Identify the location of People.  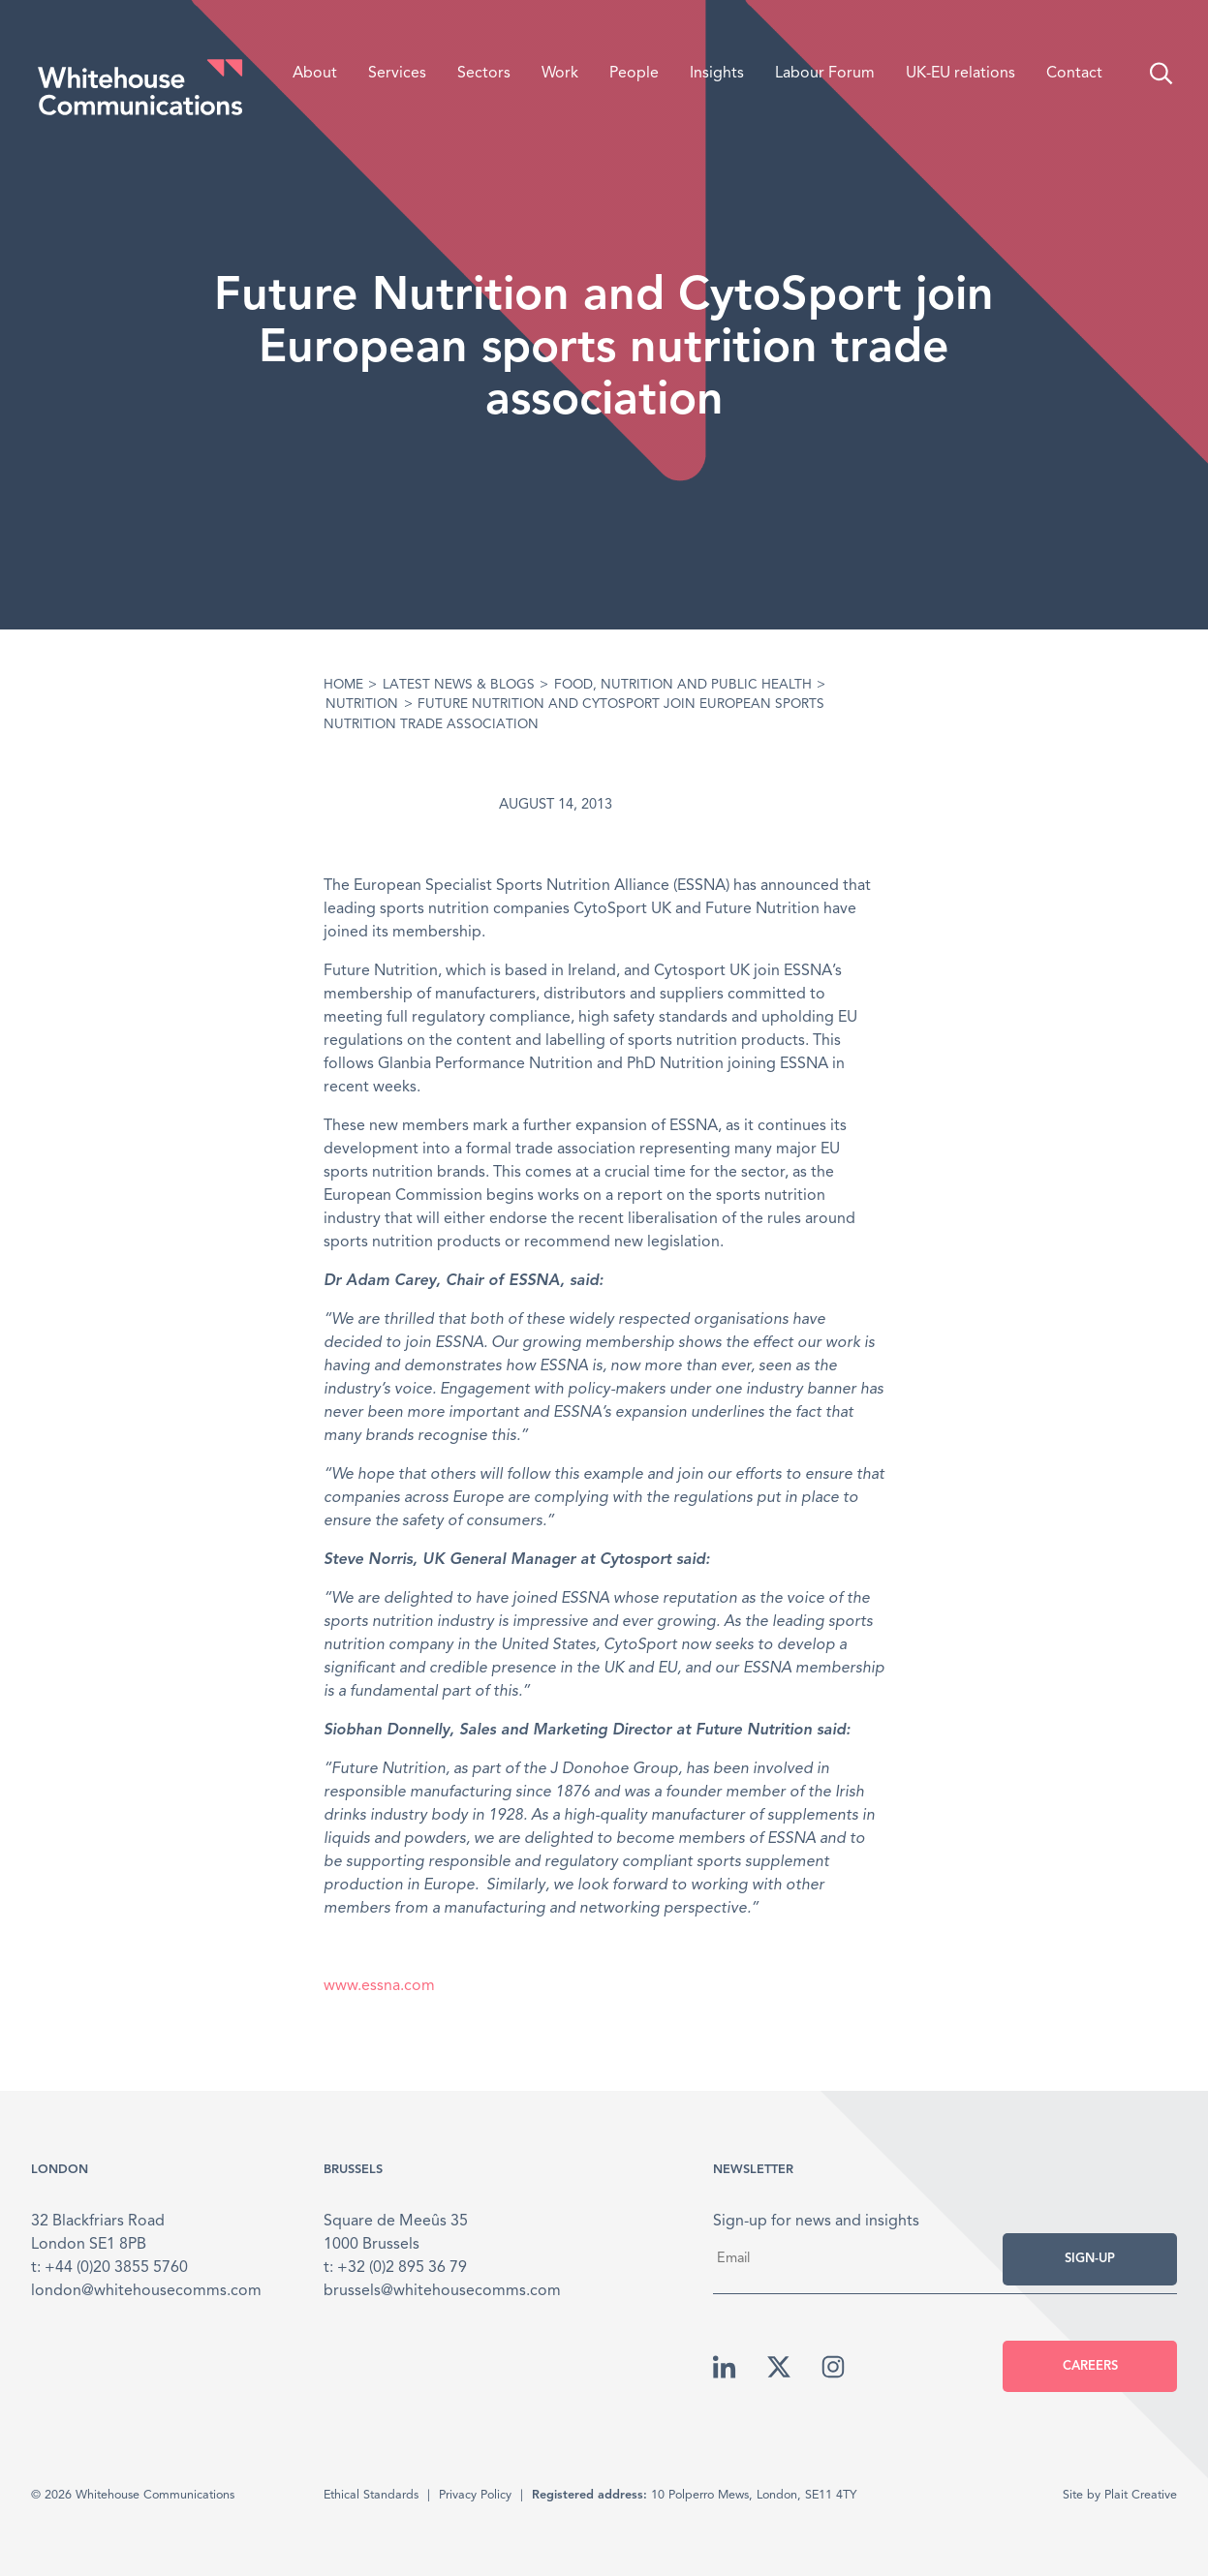
(634, 73).